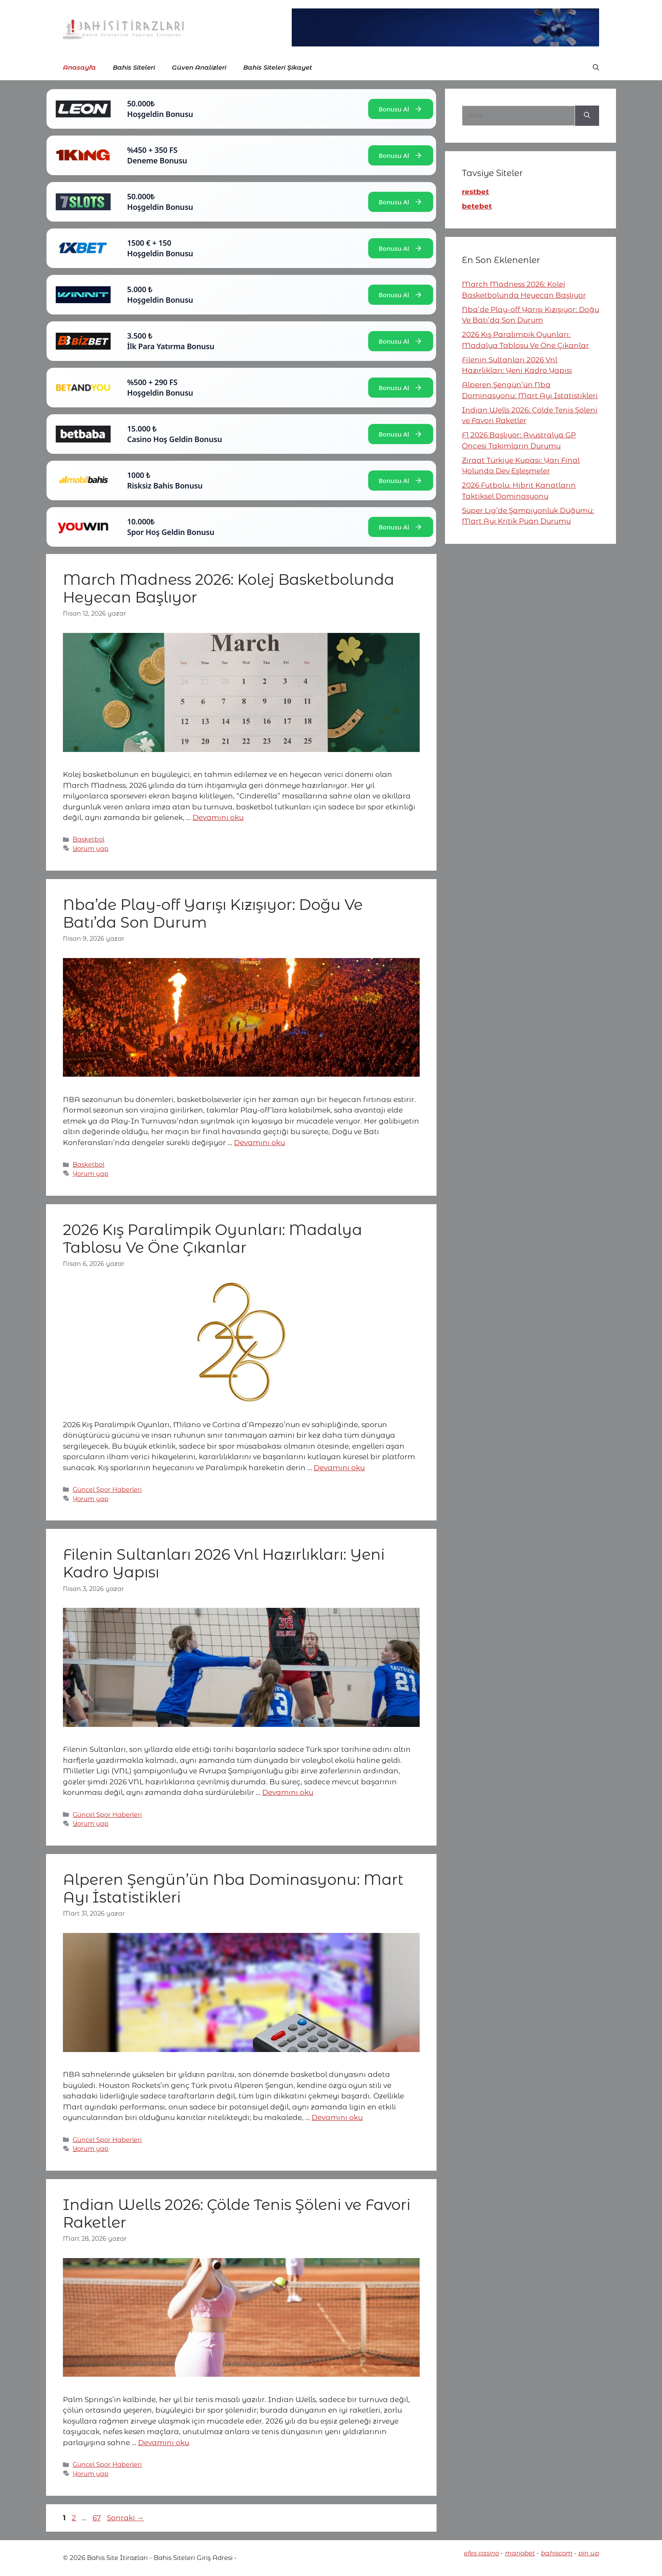 The width and height of the screenshot is (662, 2576). Describe the element at coordinates (339, 1467) in the screenshot. I see `Devamını oku [More on 2026 Kış Paralimpik Oyunları: Madalya Tablosu Ve Öne Çıkanlar]` at that location.